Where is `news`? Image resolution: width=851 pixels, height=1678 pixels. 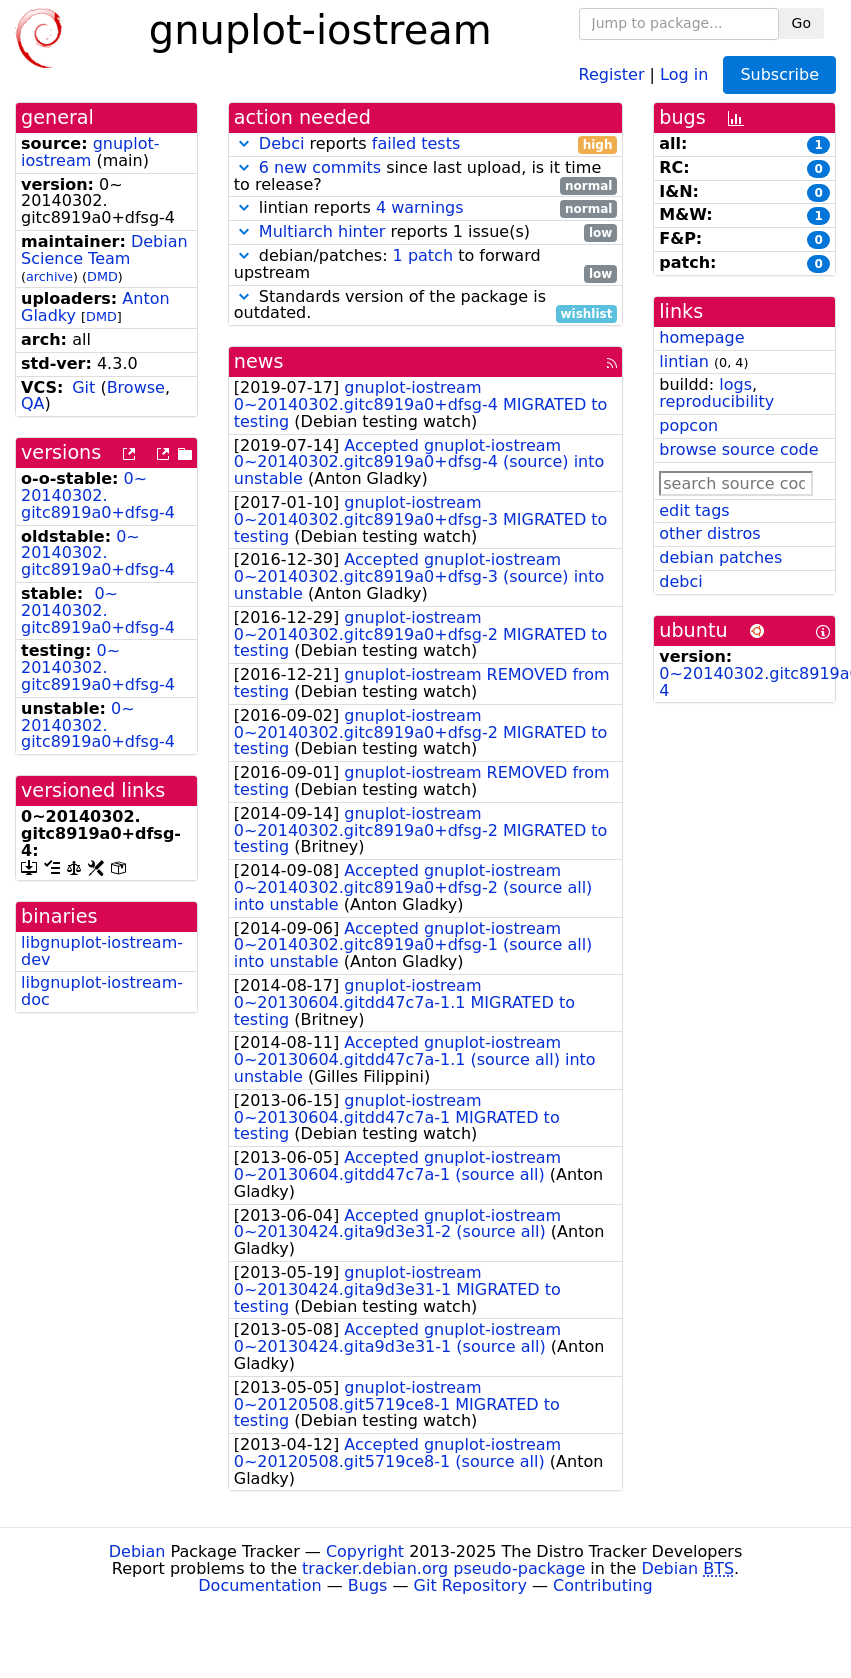 news is located at coordinates (259, 361).